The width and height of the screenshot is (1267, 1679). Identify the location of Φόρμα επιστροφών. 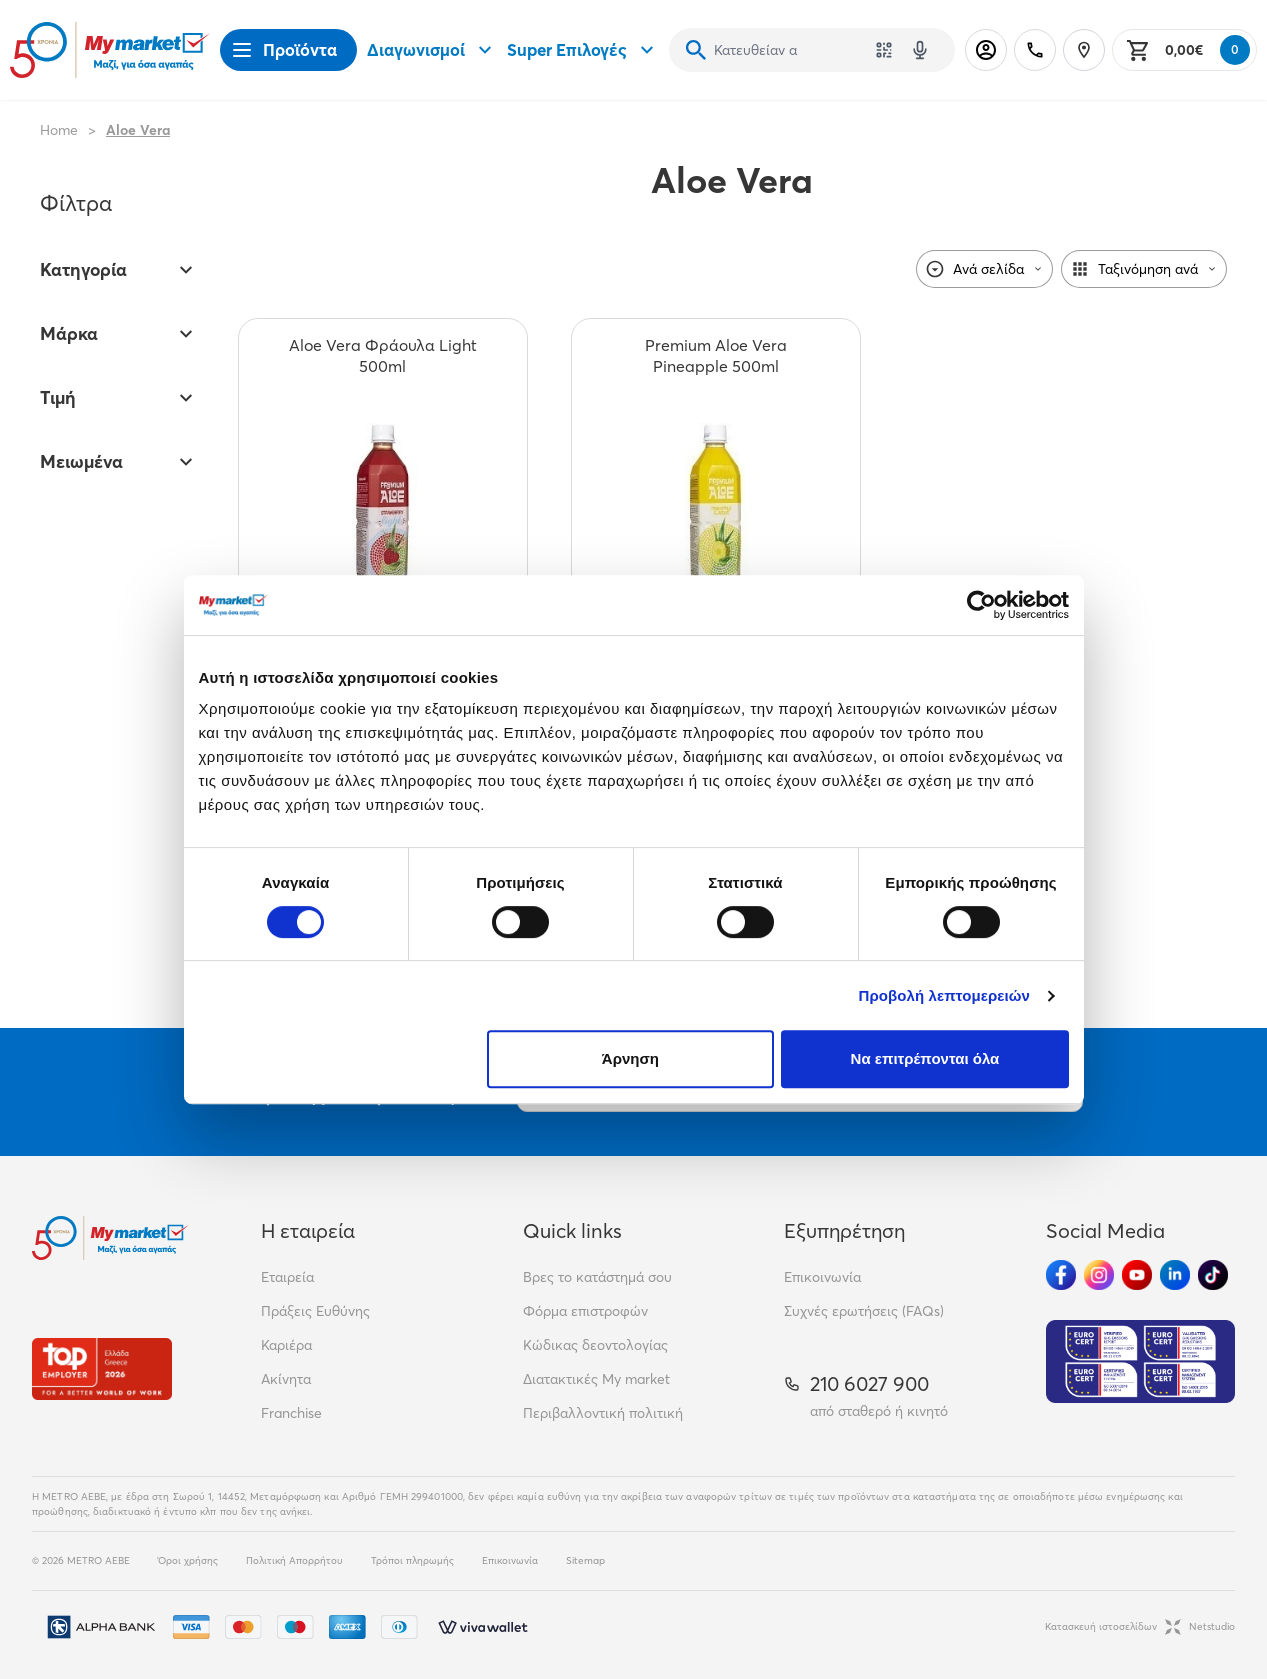
(585, 1311).